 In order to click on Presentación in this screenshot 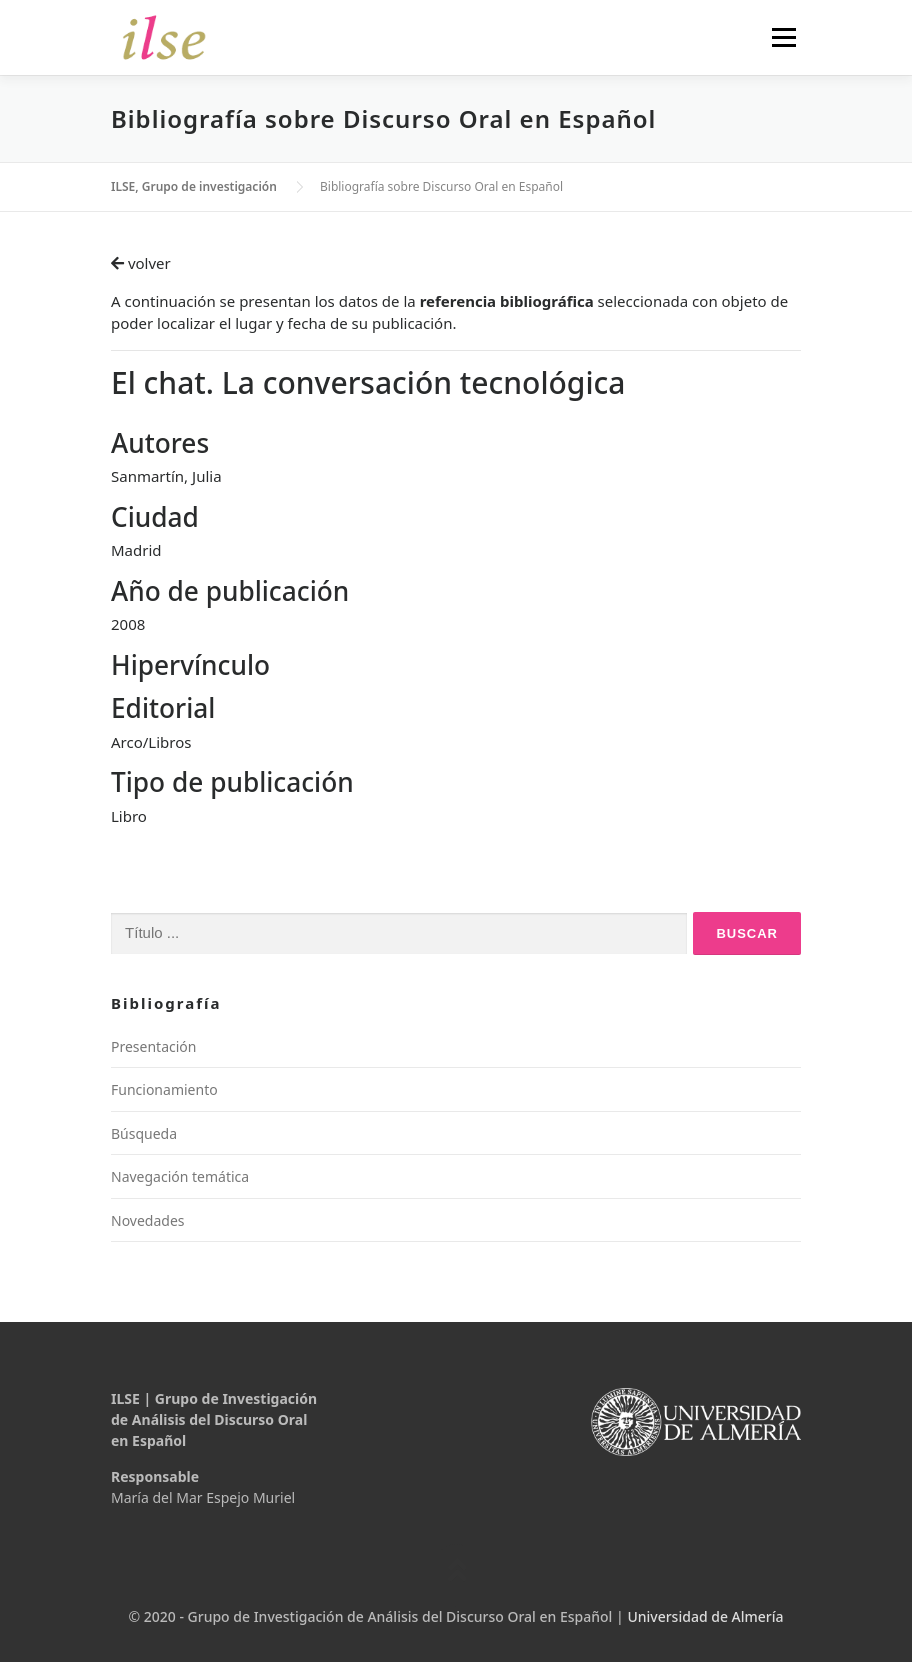, I will do `click(153, 1046)`.